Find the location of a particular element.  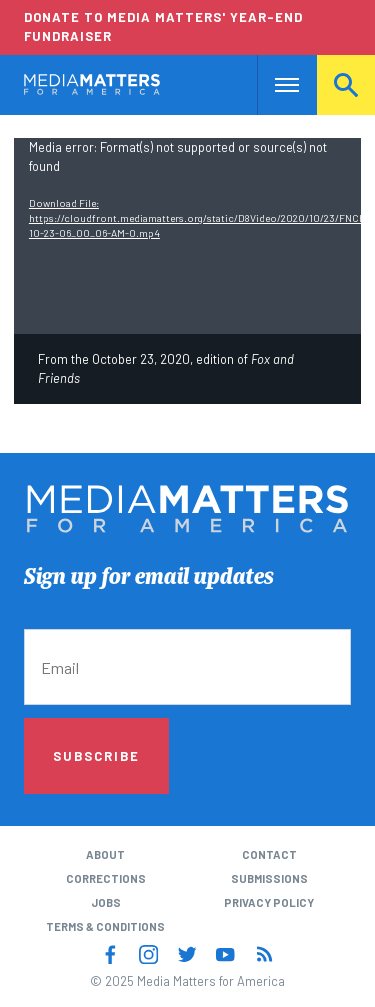

Jobs is located at coordinates (106, 902).